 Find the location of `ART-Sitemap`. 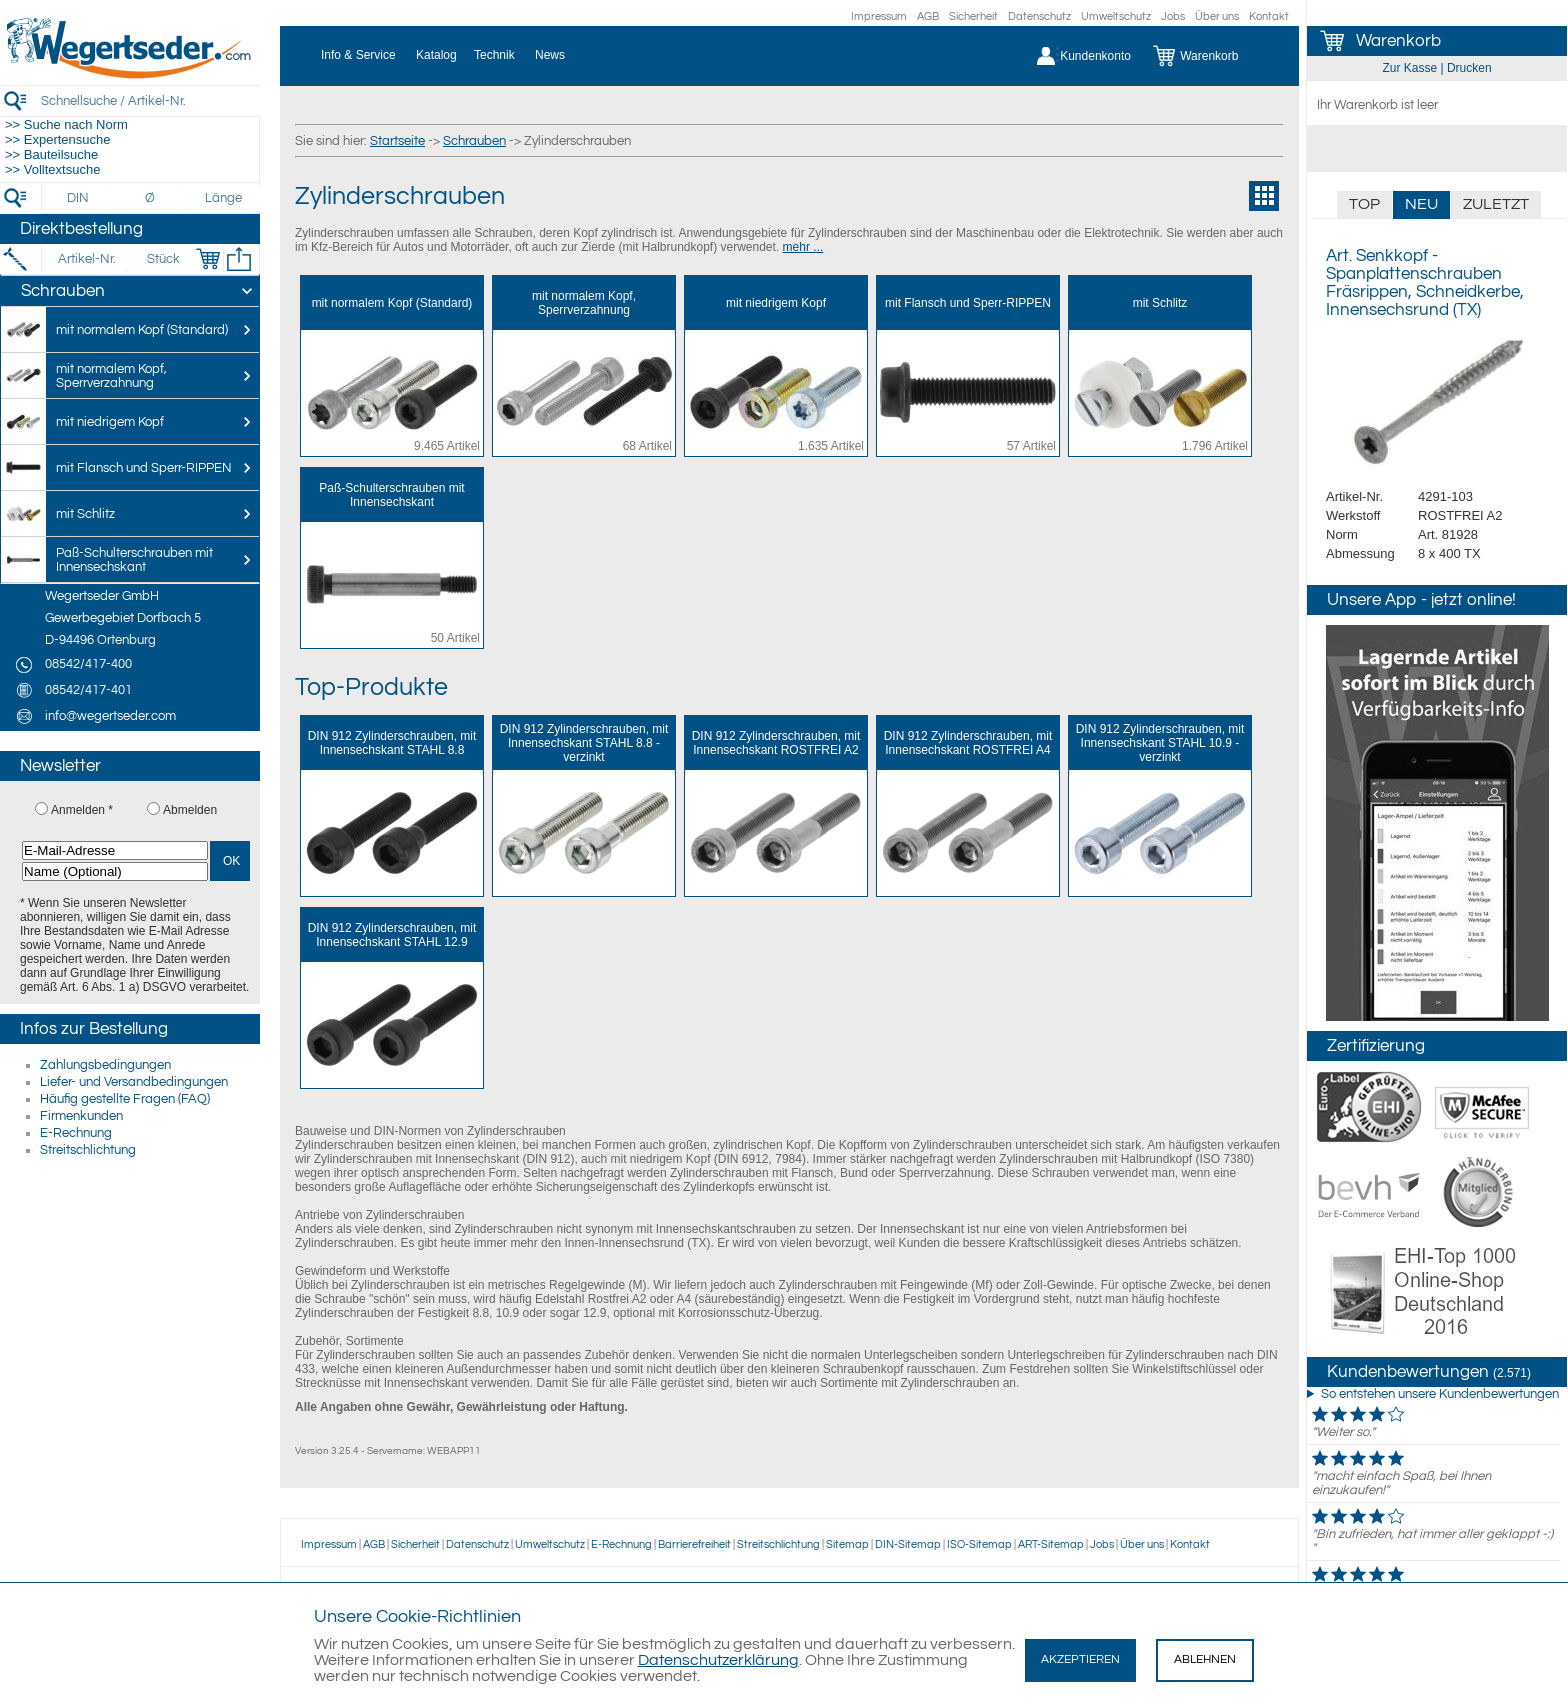

ART-Sitemap is located at coordinates (1051, 1544).